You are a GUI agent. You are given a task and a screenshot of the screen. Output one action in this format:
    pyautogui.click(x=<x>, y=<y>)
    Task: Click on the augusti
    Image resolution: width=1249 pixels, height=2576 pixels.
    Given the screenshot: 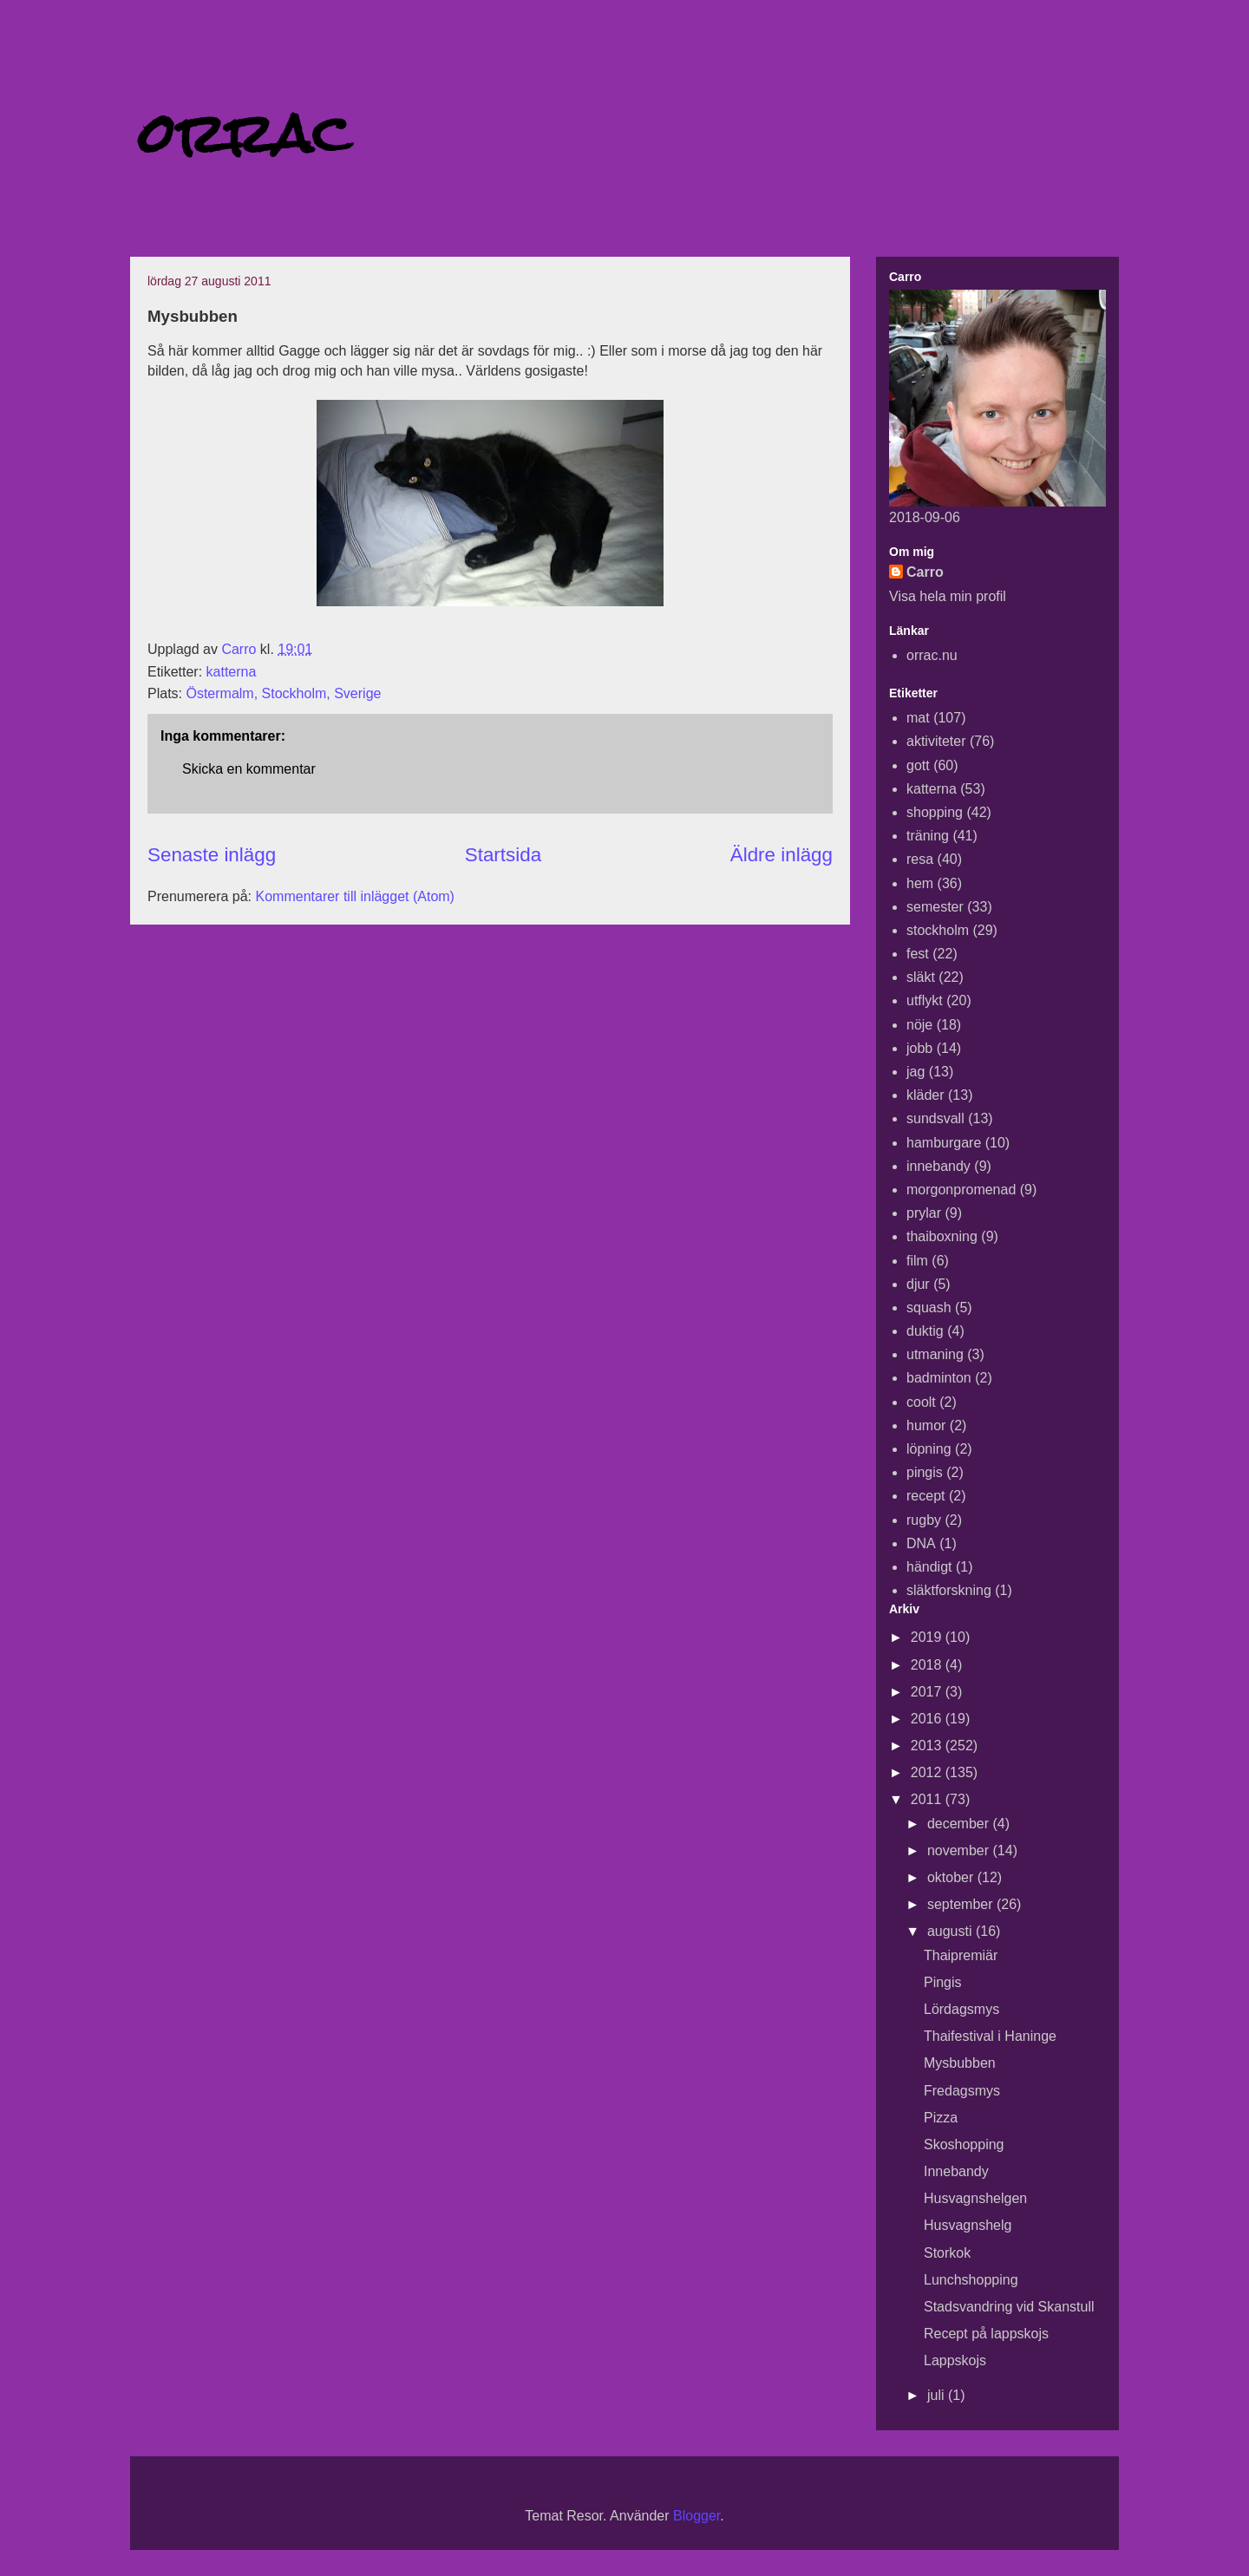 What is the action you would take?
    pyautogui.click(x=951, y=1931)
    